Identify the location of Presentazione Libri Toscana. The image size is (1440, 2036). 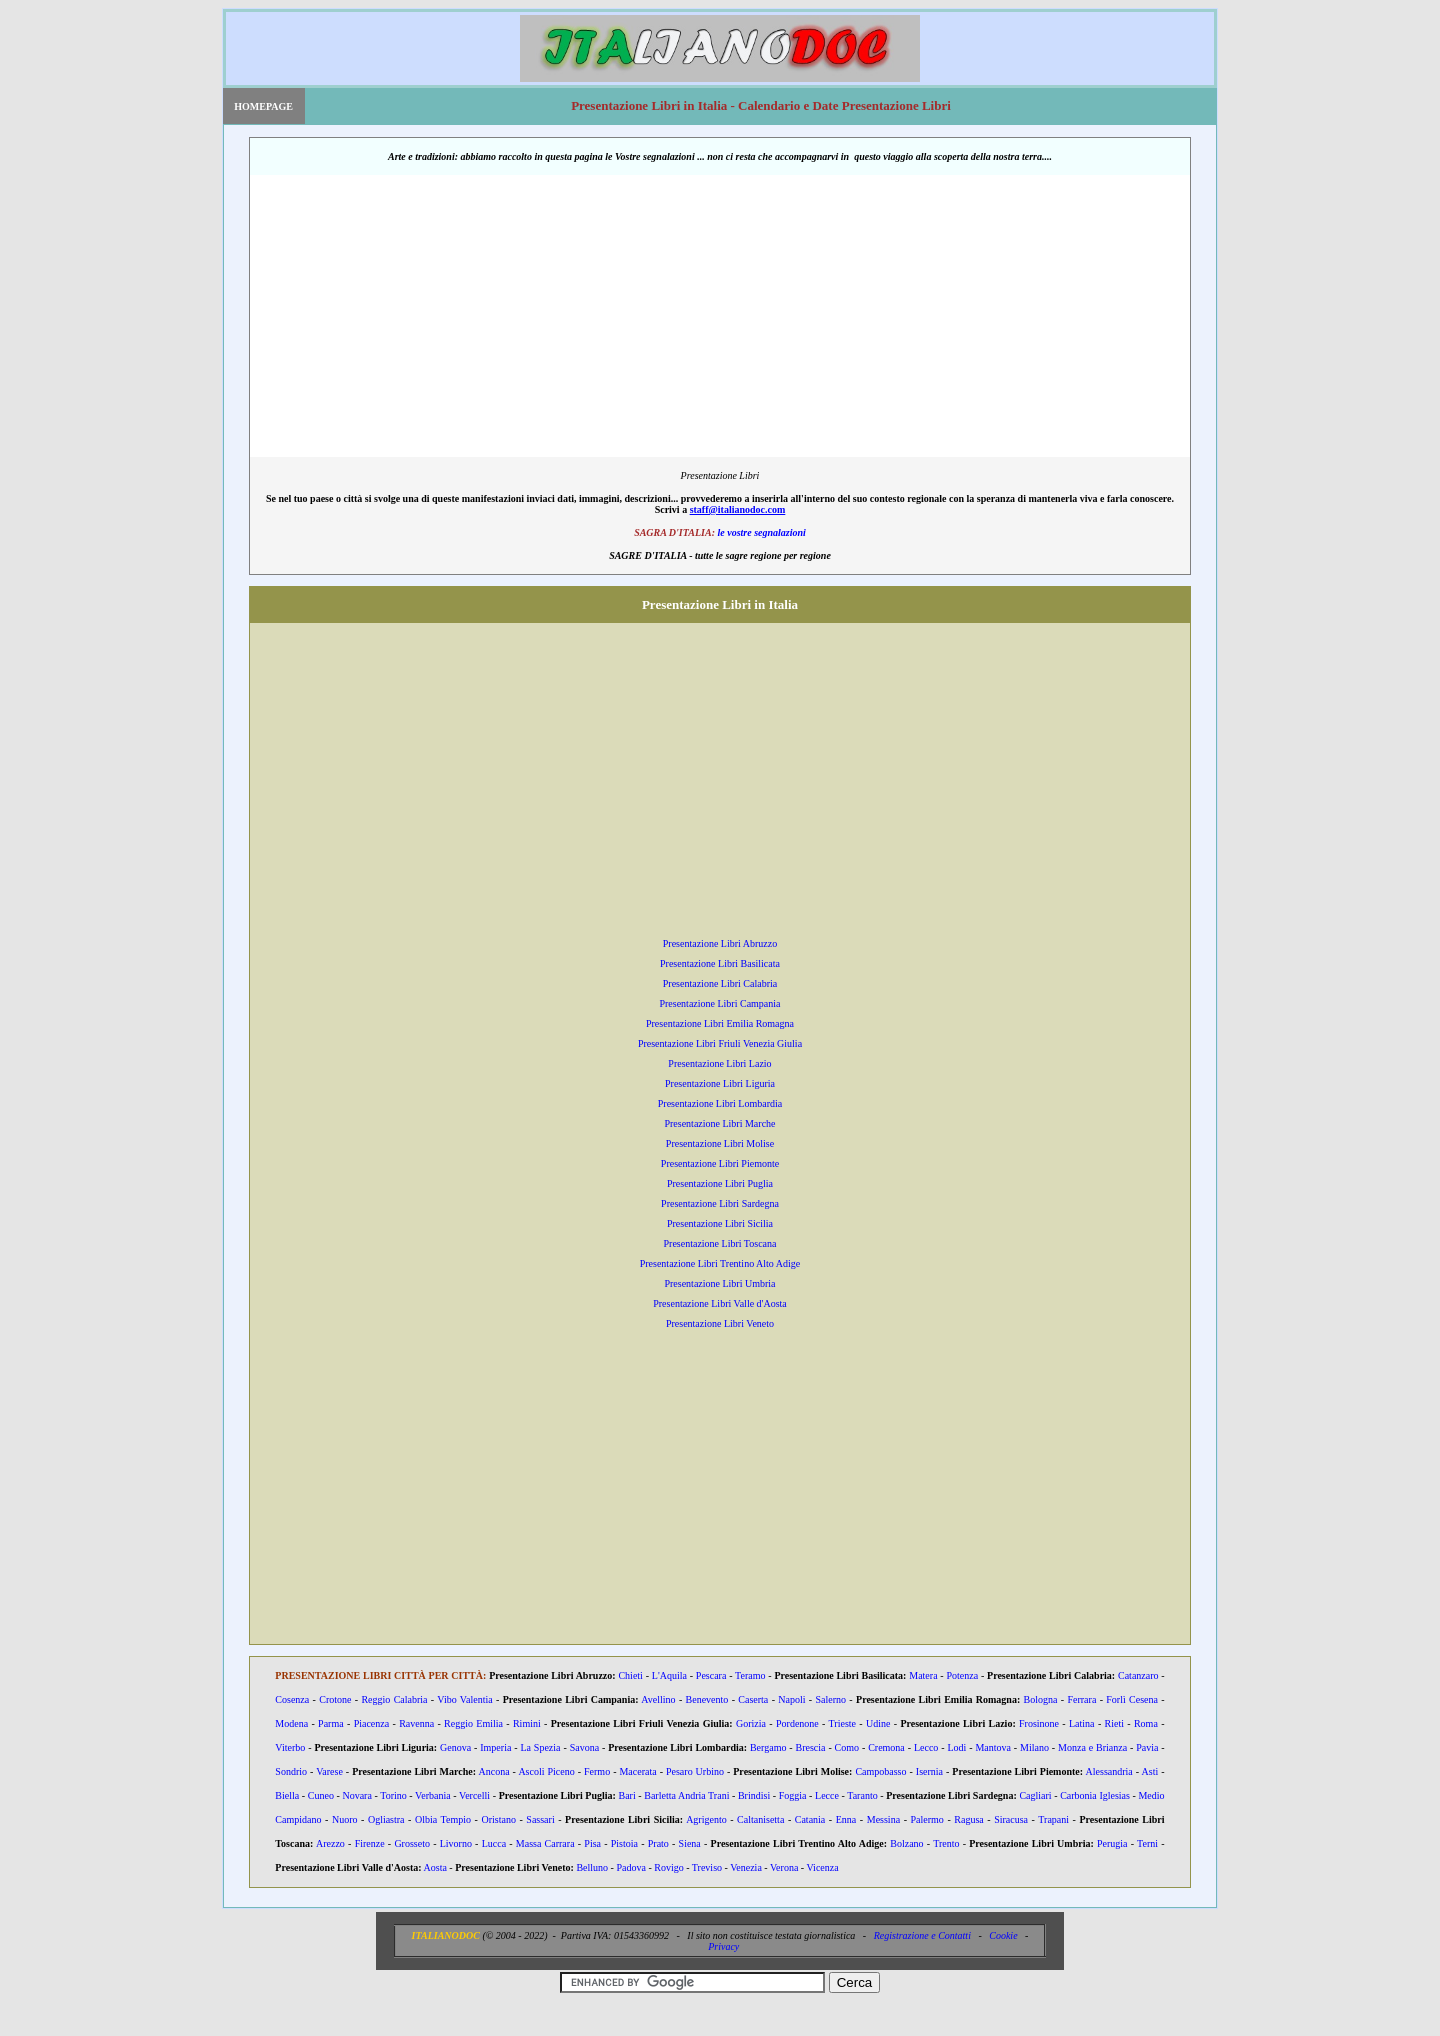
(720, 1243).